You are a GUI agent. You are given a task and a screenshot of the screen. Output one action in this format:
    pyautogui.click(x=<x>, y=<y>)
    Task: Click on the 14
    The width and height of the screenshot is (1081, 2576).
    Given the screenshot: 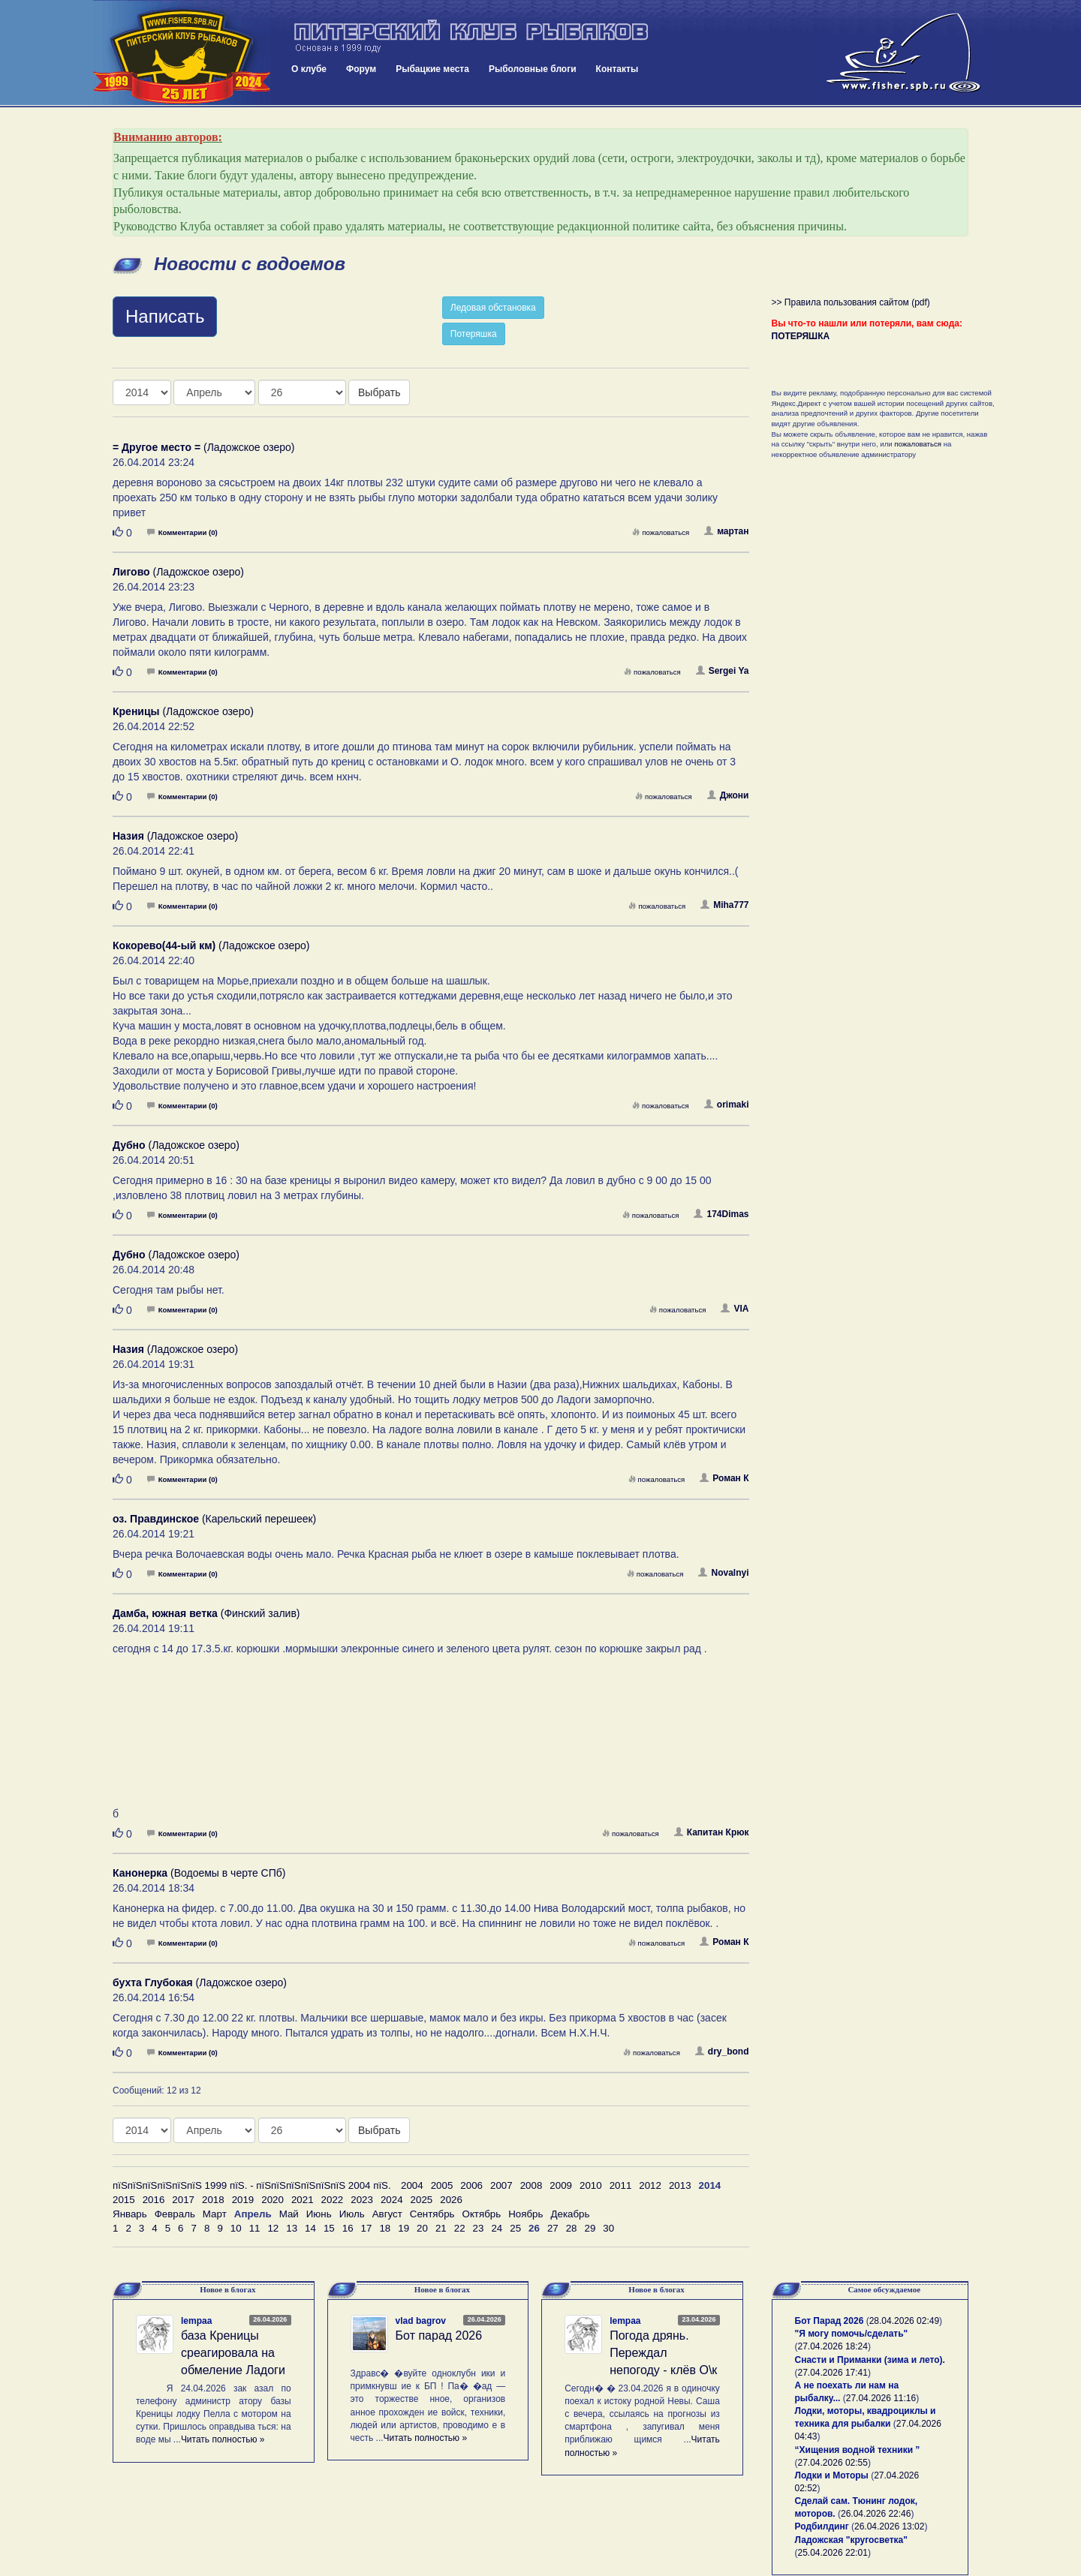 What is the action you would take?
    pyautogui.click(x=310, y=2228)
    